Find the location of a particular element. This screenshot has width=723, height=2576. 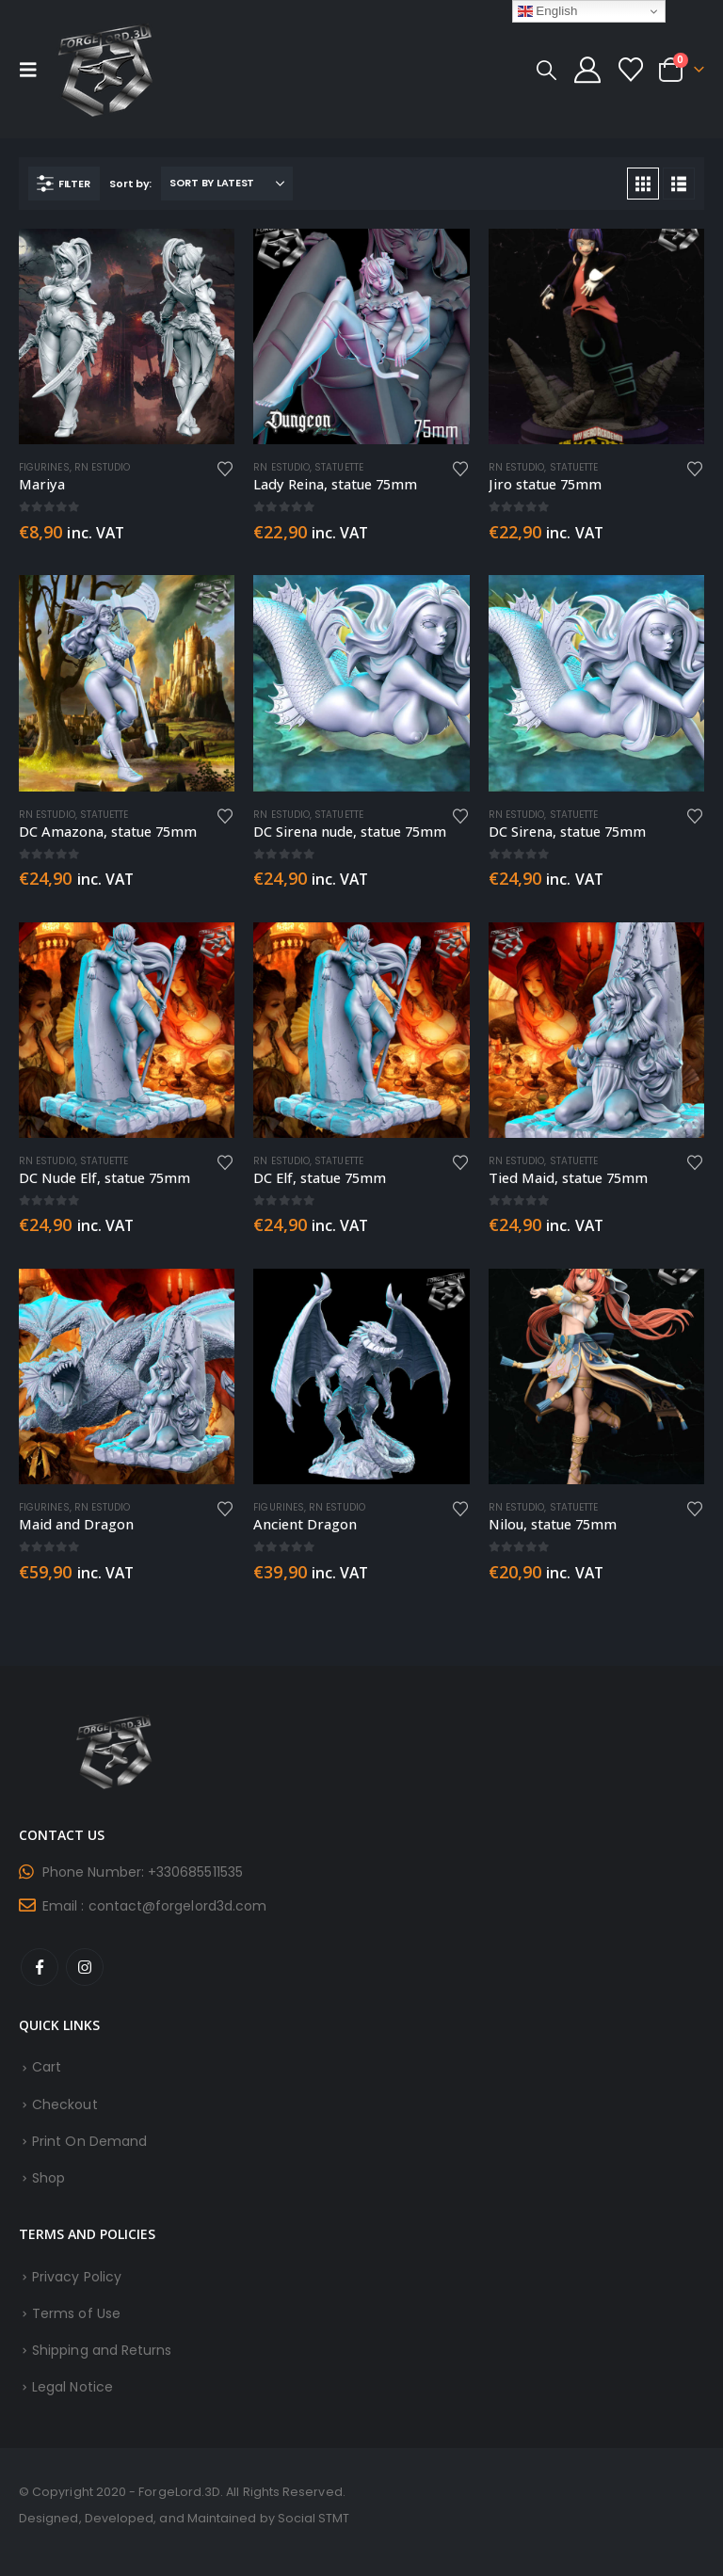

contact@forgelord3d.com is located at coordinates (177, 1905).